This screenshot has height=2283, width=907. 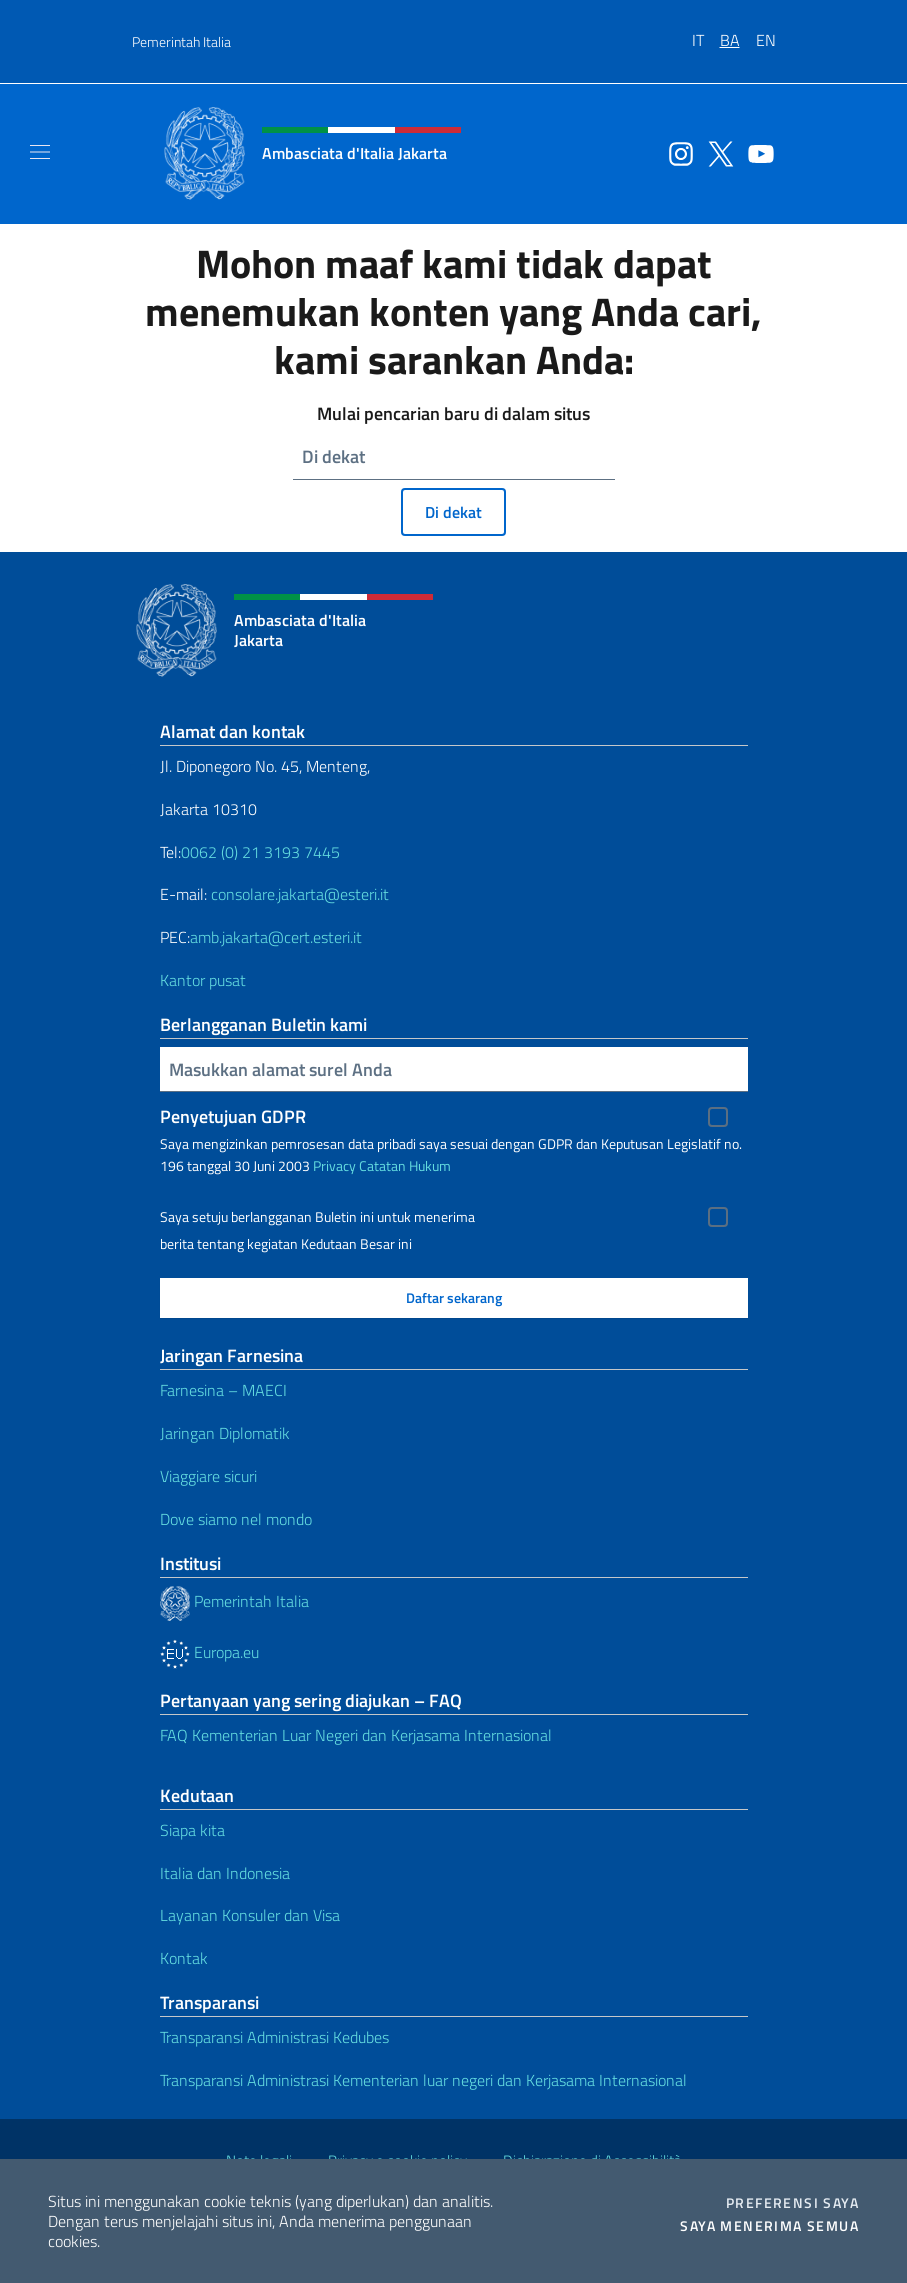 I want to click on consolare.jakarta@esteri.it, so click(x=300, y=894).